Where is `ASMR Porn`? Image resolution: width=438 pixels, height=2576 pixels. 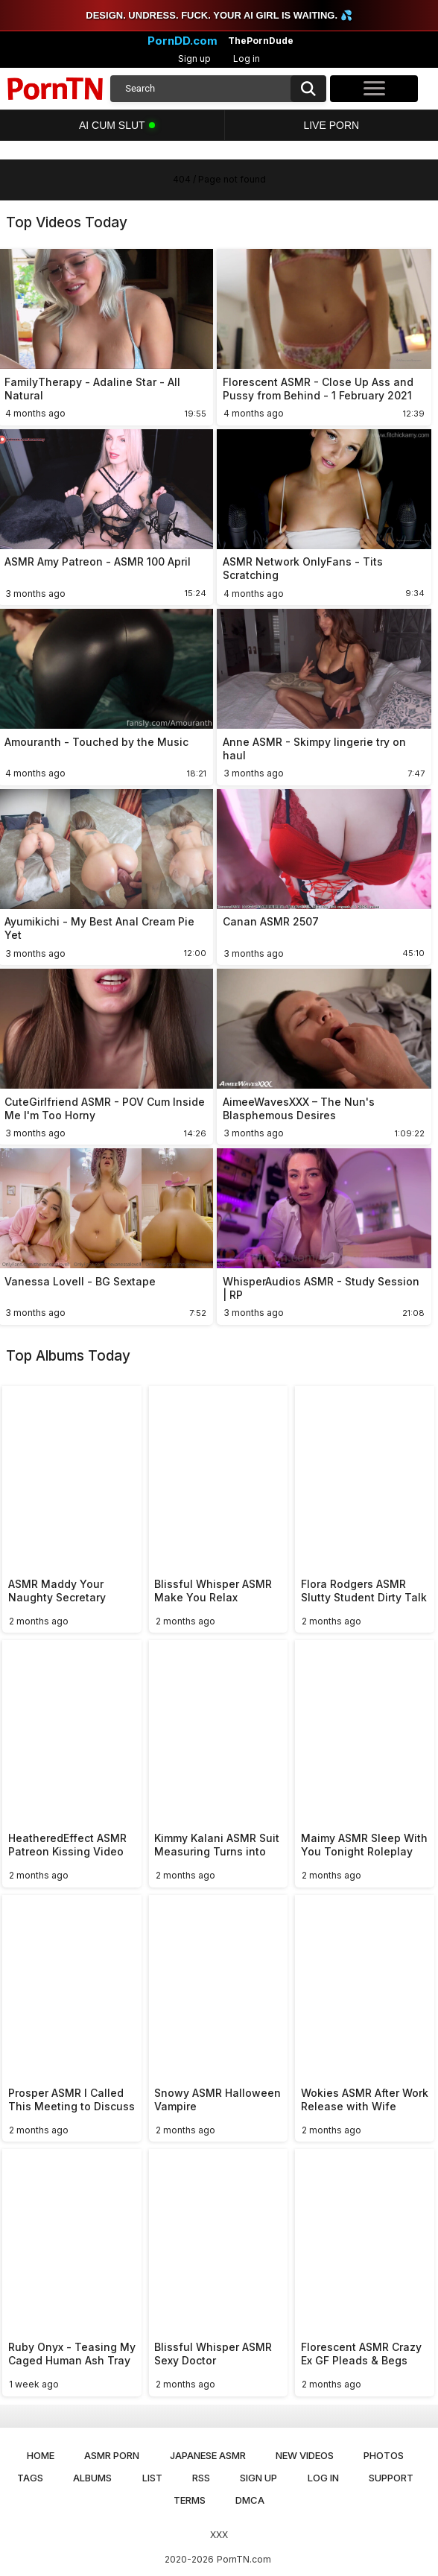 ASMR Porn is located at coordinates (111, 2455).